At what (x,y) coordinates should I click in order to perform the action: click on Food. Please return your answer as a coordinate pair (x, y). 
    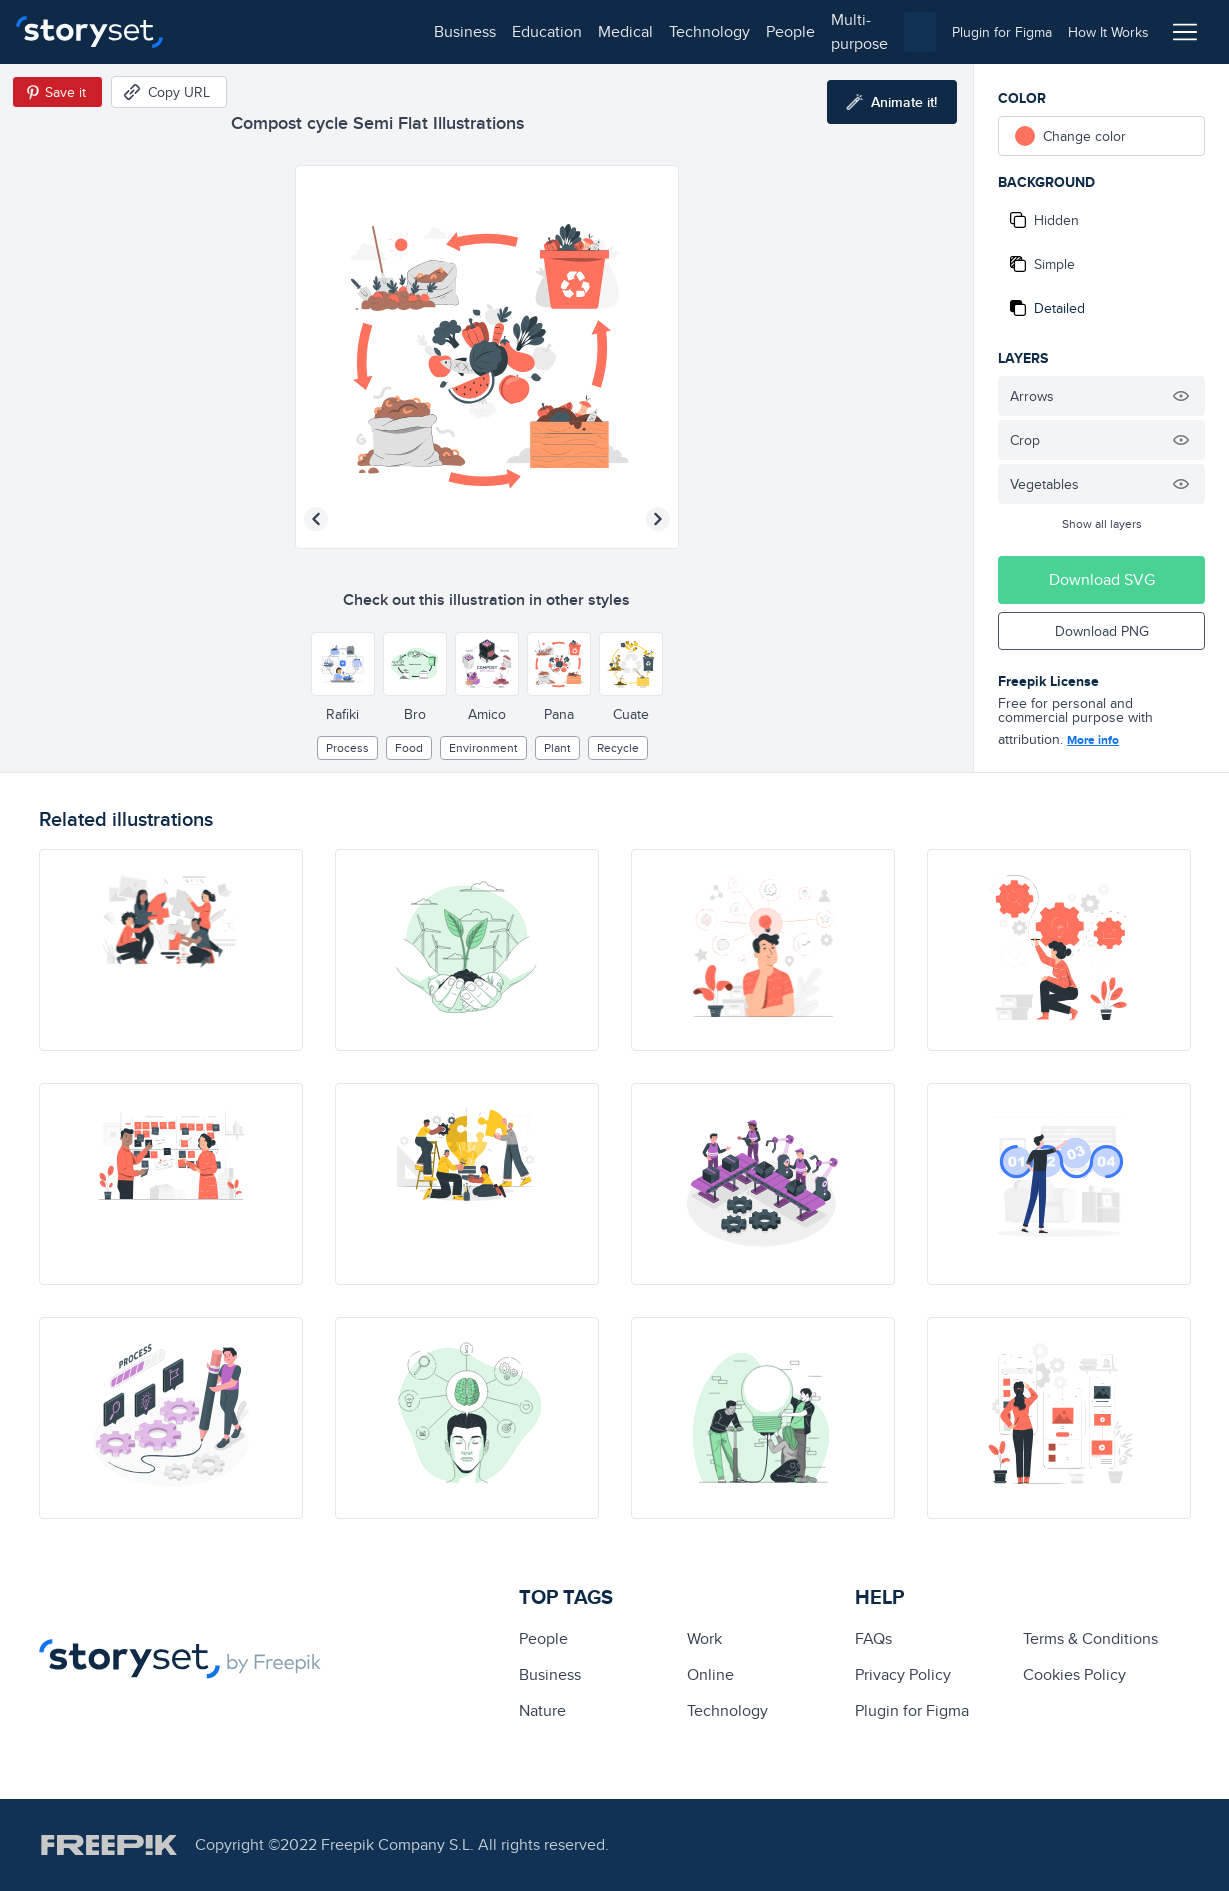
    Looking at the image, I should click on (409, 747).